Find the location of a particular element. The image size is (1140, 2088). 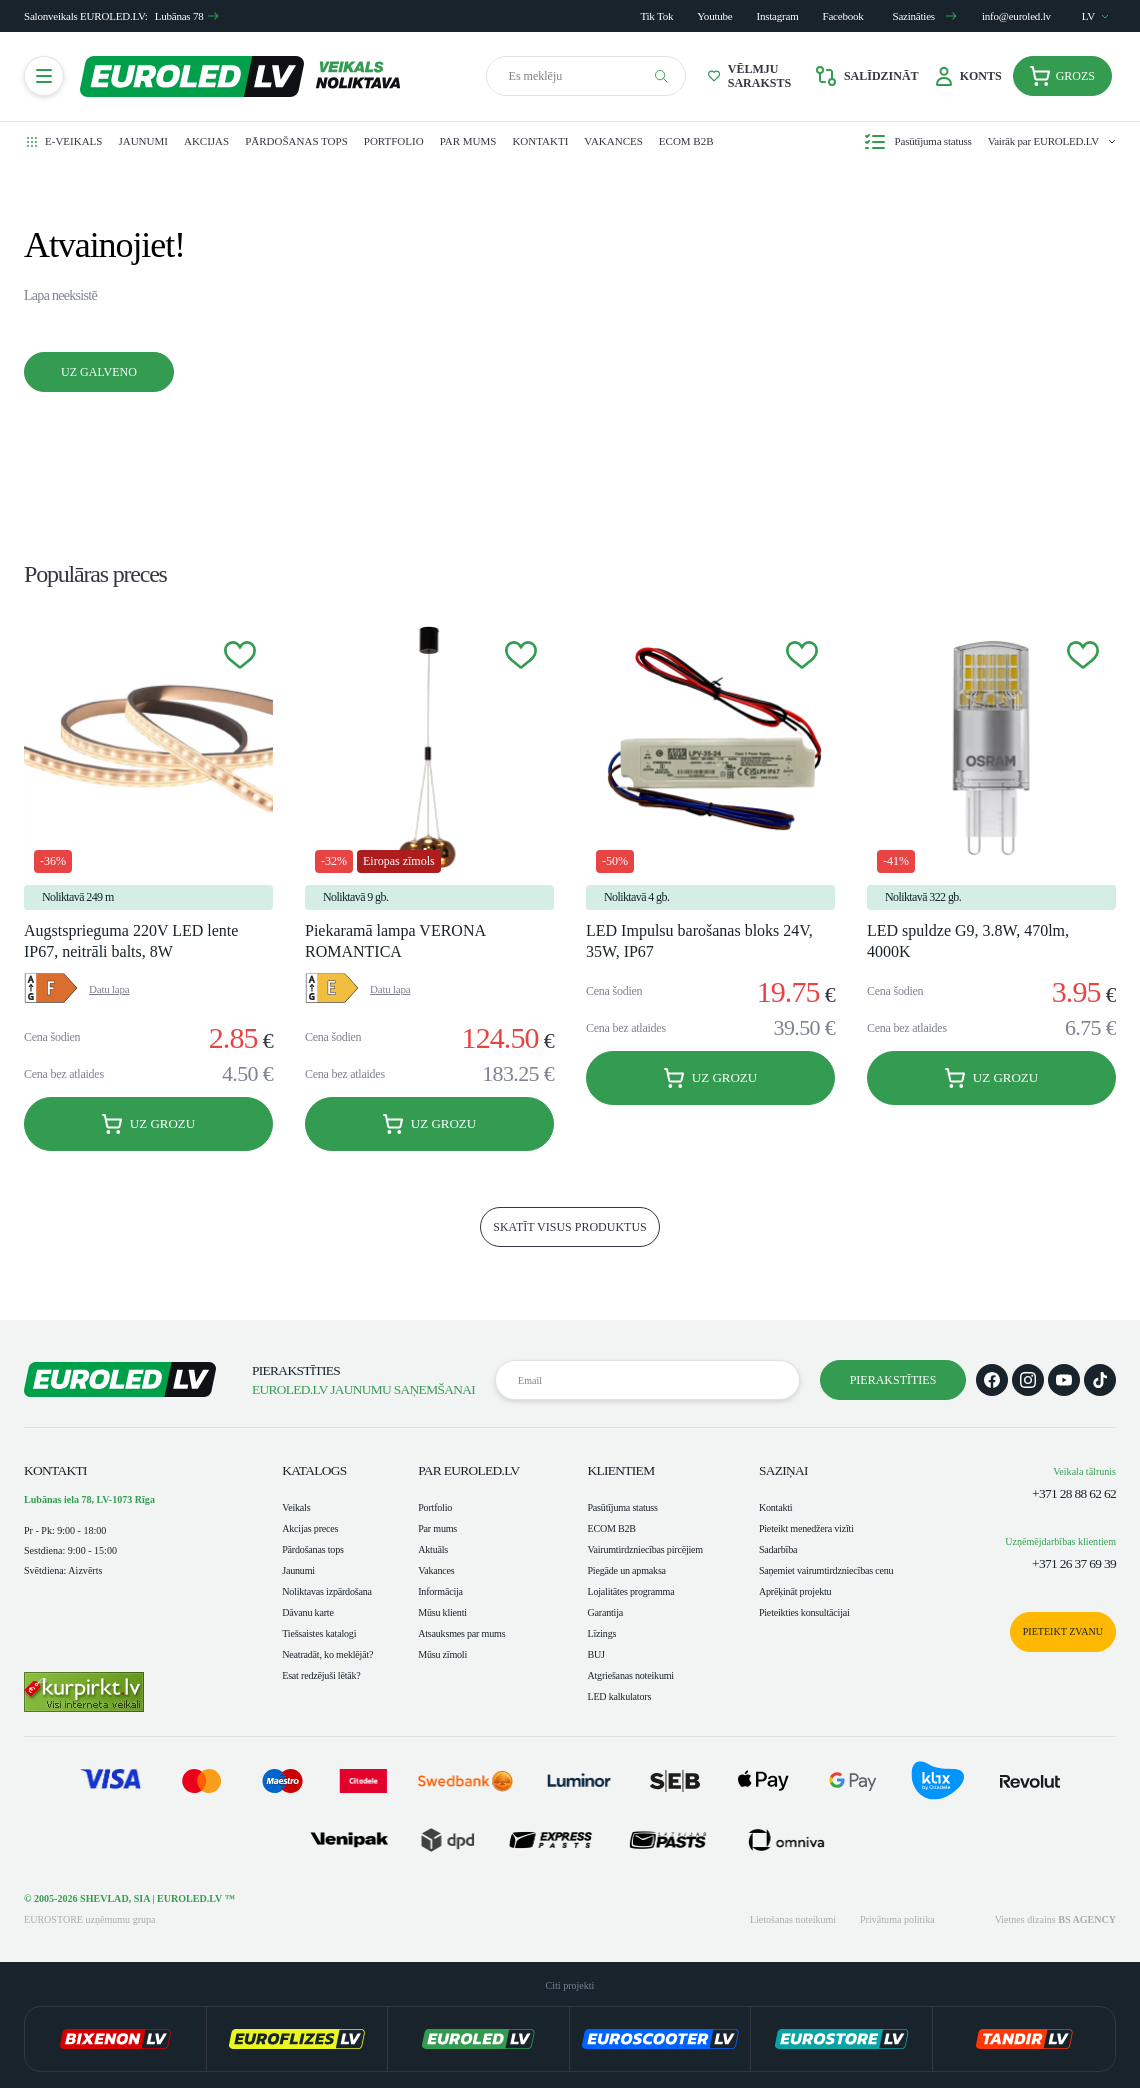

Youtube is located at coordinates (714, 16).